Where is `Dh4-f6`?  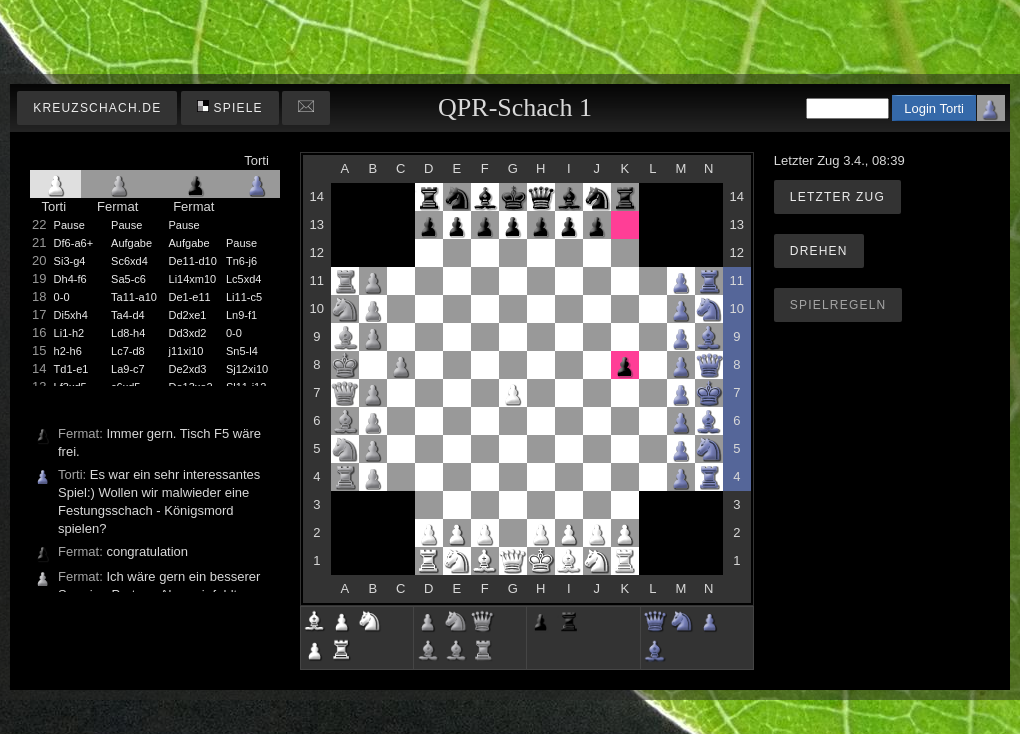
Dh4-f6 is located at coordinates (70, 279).